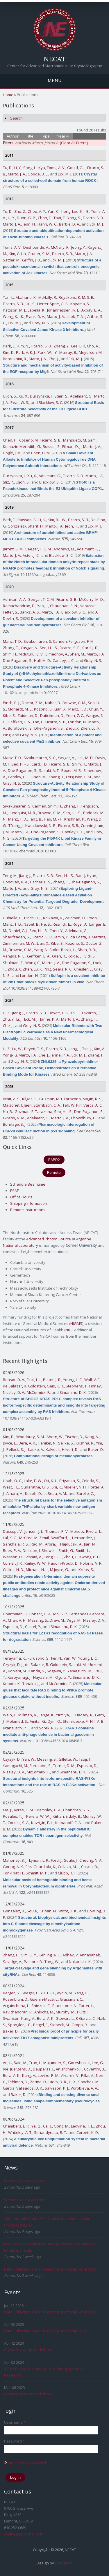 This screenshot has width=109, height=2576. Describe the element at coordinates (84, 1118) in the screenshot. I see `Chowdhury, D.` at that location.